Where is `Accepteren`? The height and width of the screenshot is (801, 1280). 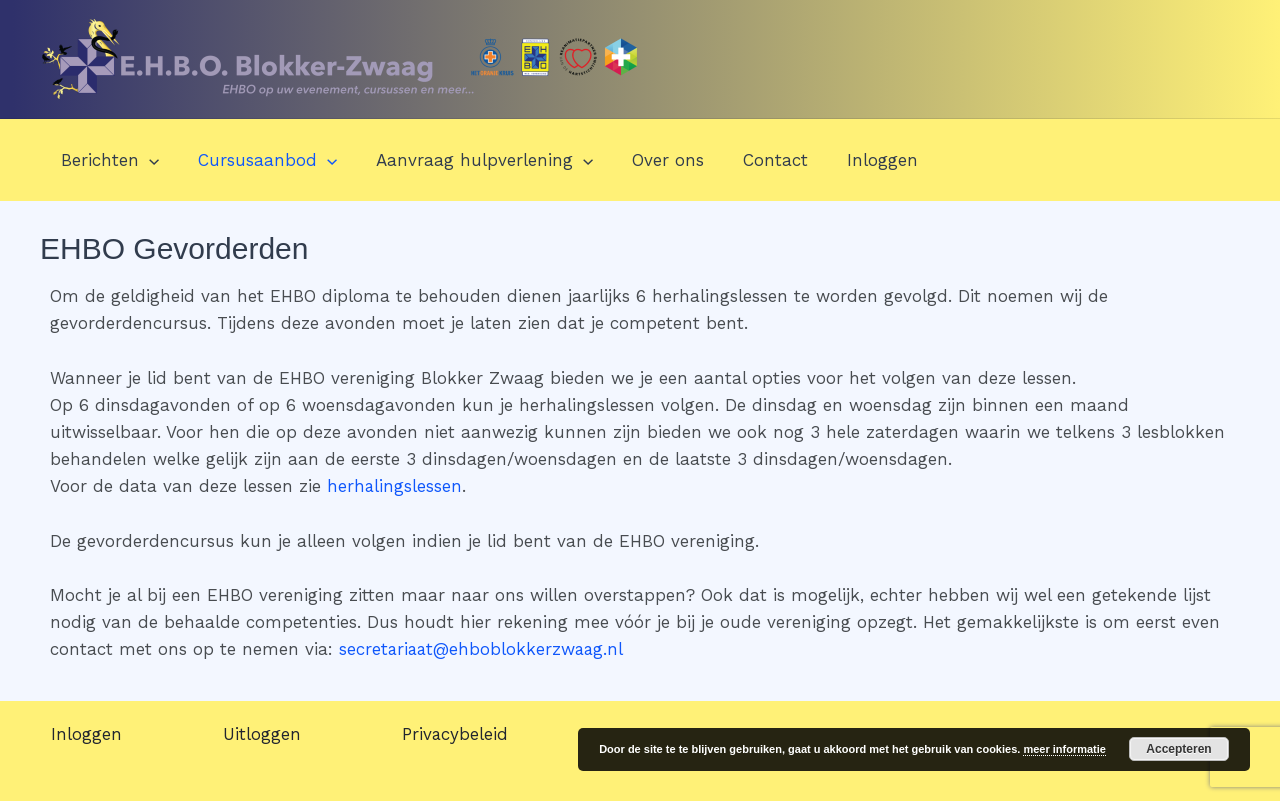
Accepteren is located at coordinates (1178, 749).